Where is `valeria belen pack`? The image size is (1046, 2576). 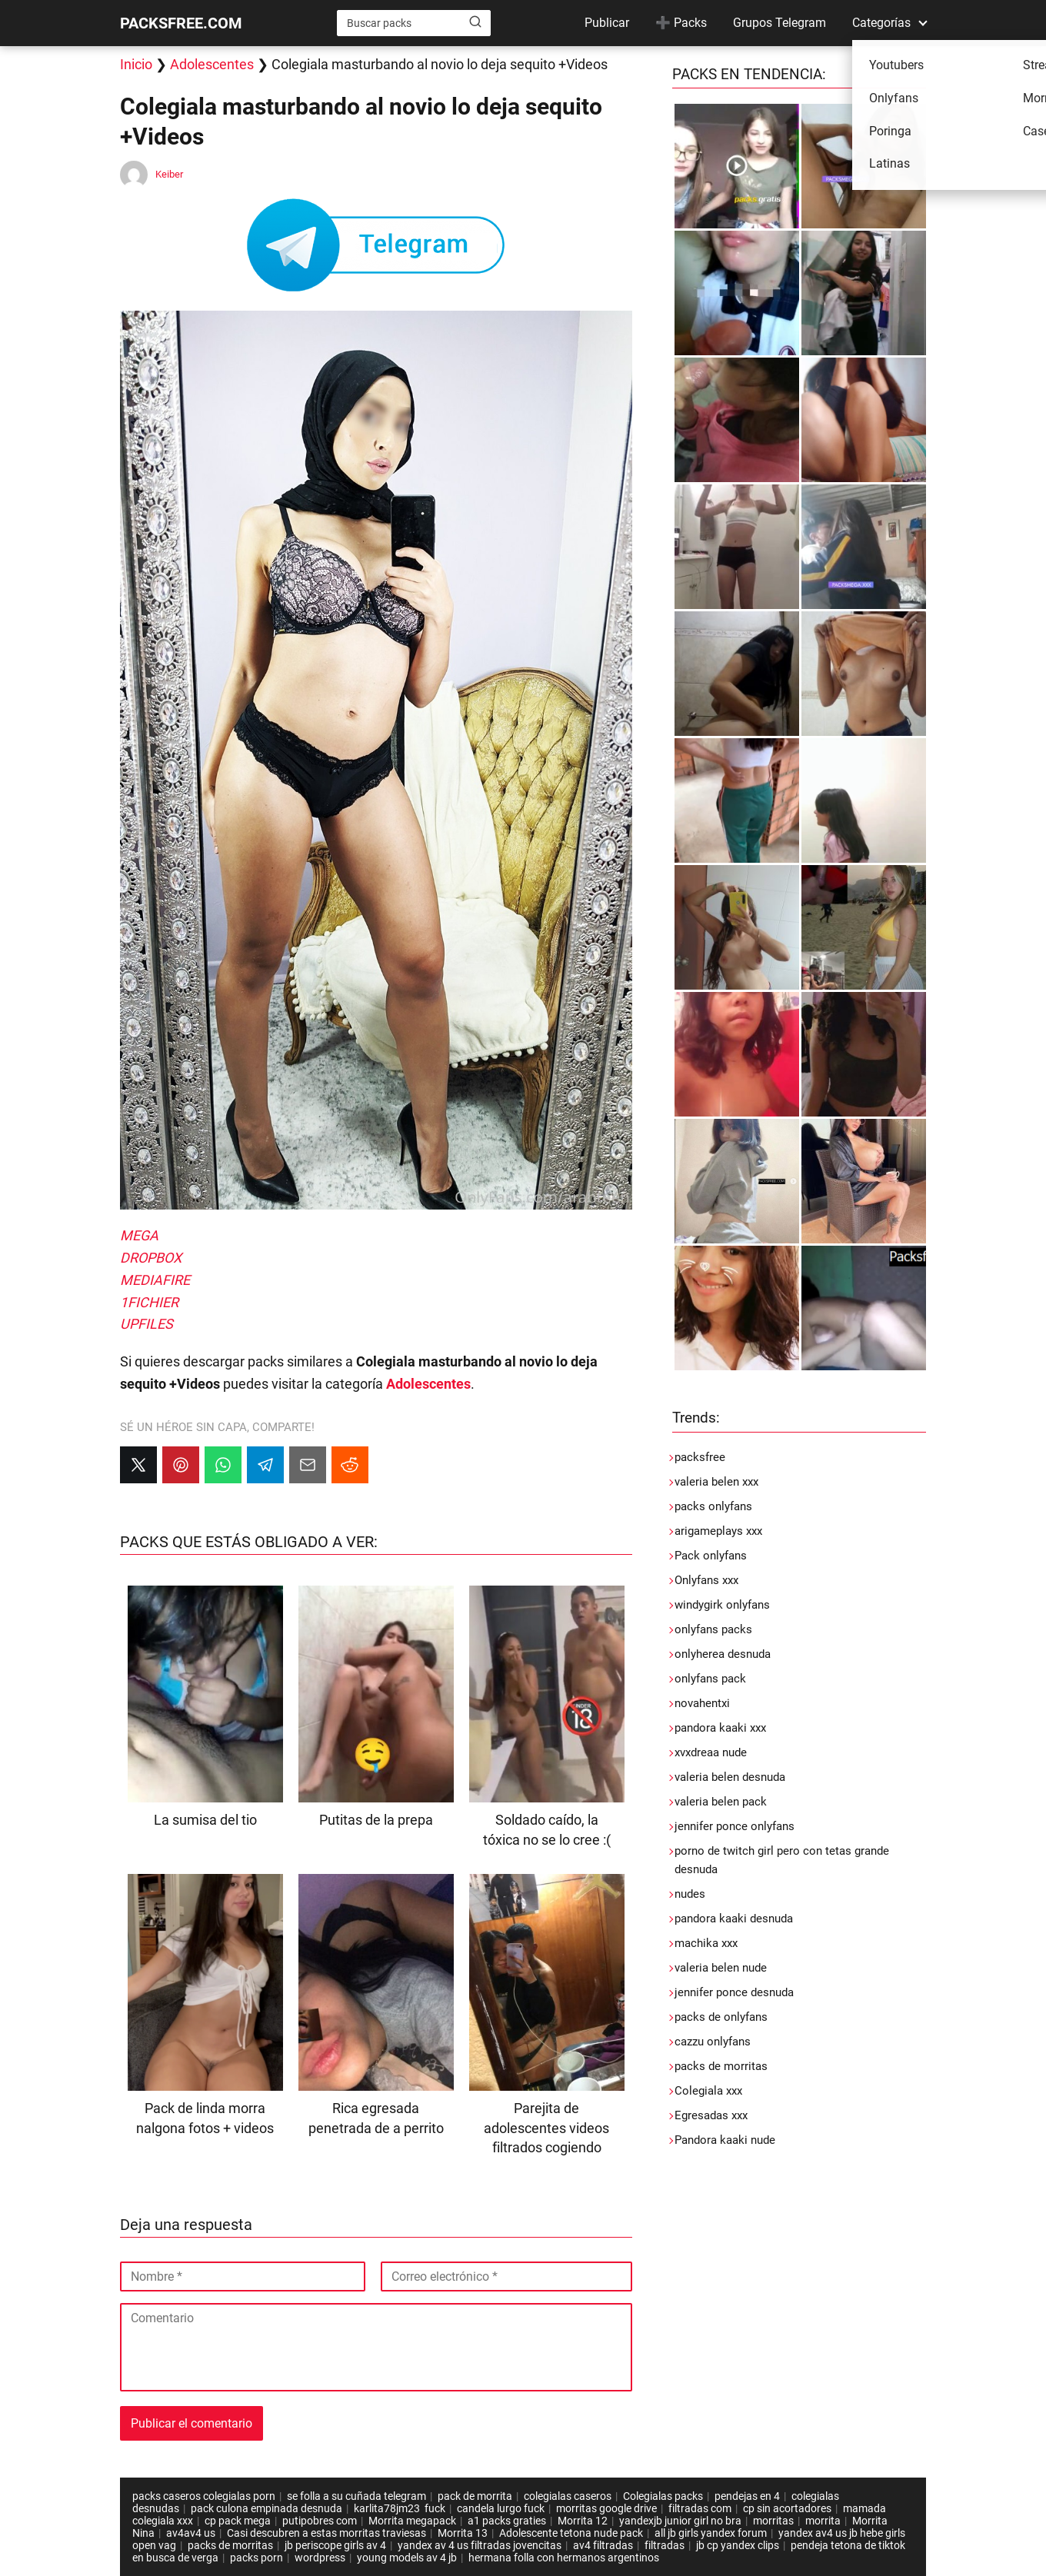 valeria belen pack is located at coordinates (721, 1802).